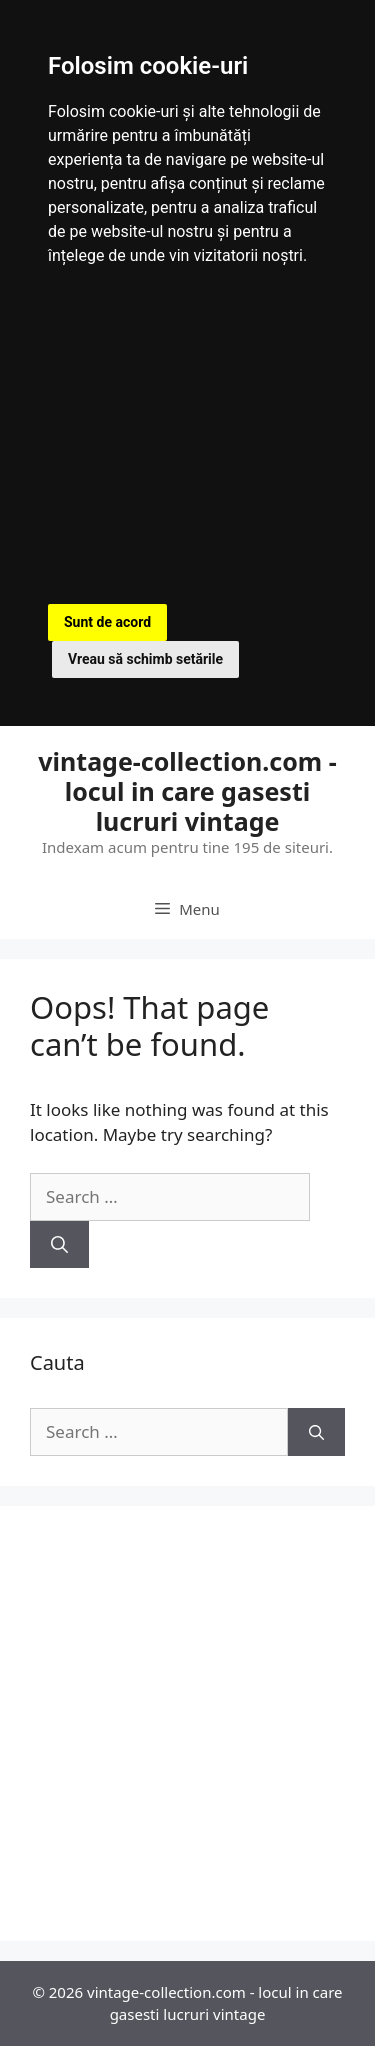 Image resolution: width=375 pixels, height=2046 pixels. I want to click on Sunt de acord [button], so click(107, 622).